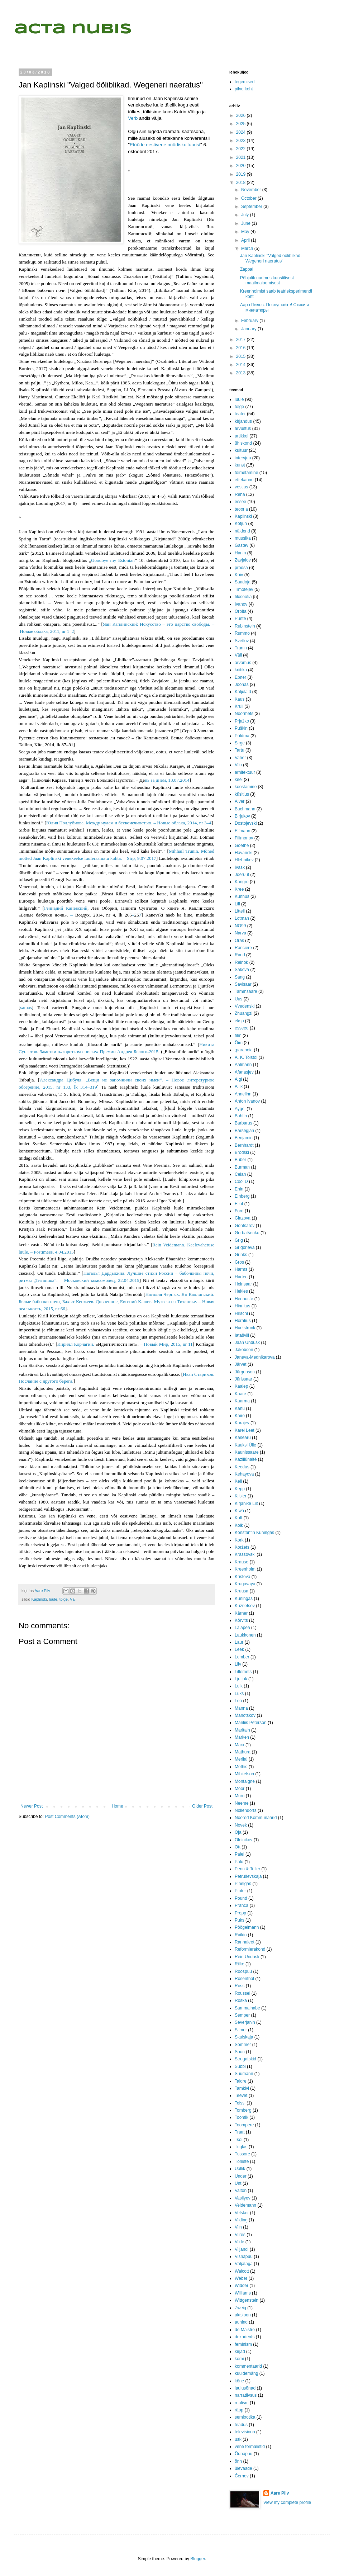 Image resolution: width=344 pixels, height=2576 pixels. What do you see at coordinates (241, 1678) in the screenshot?
I see `Ljutjuk` at bounding box center [241, 1678].